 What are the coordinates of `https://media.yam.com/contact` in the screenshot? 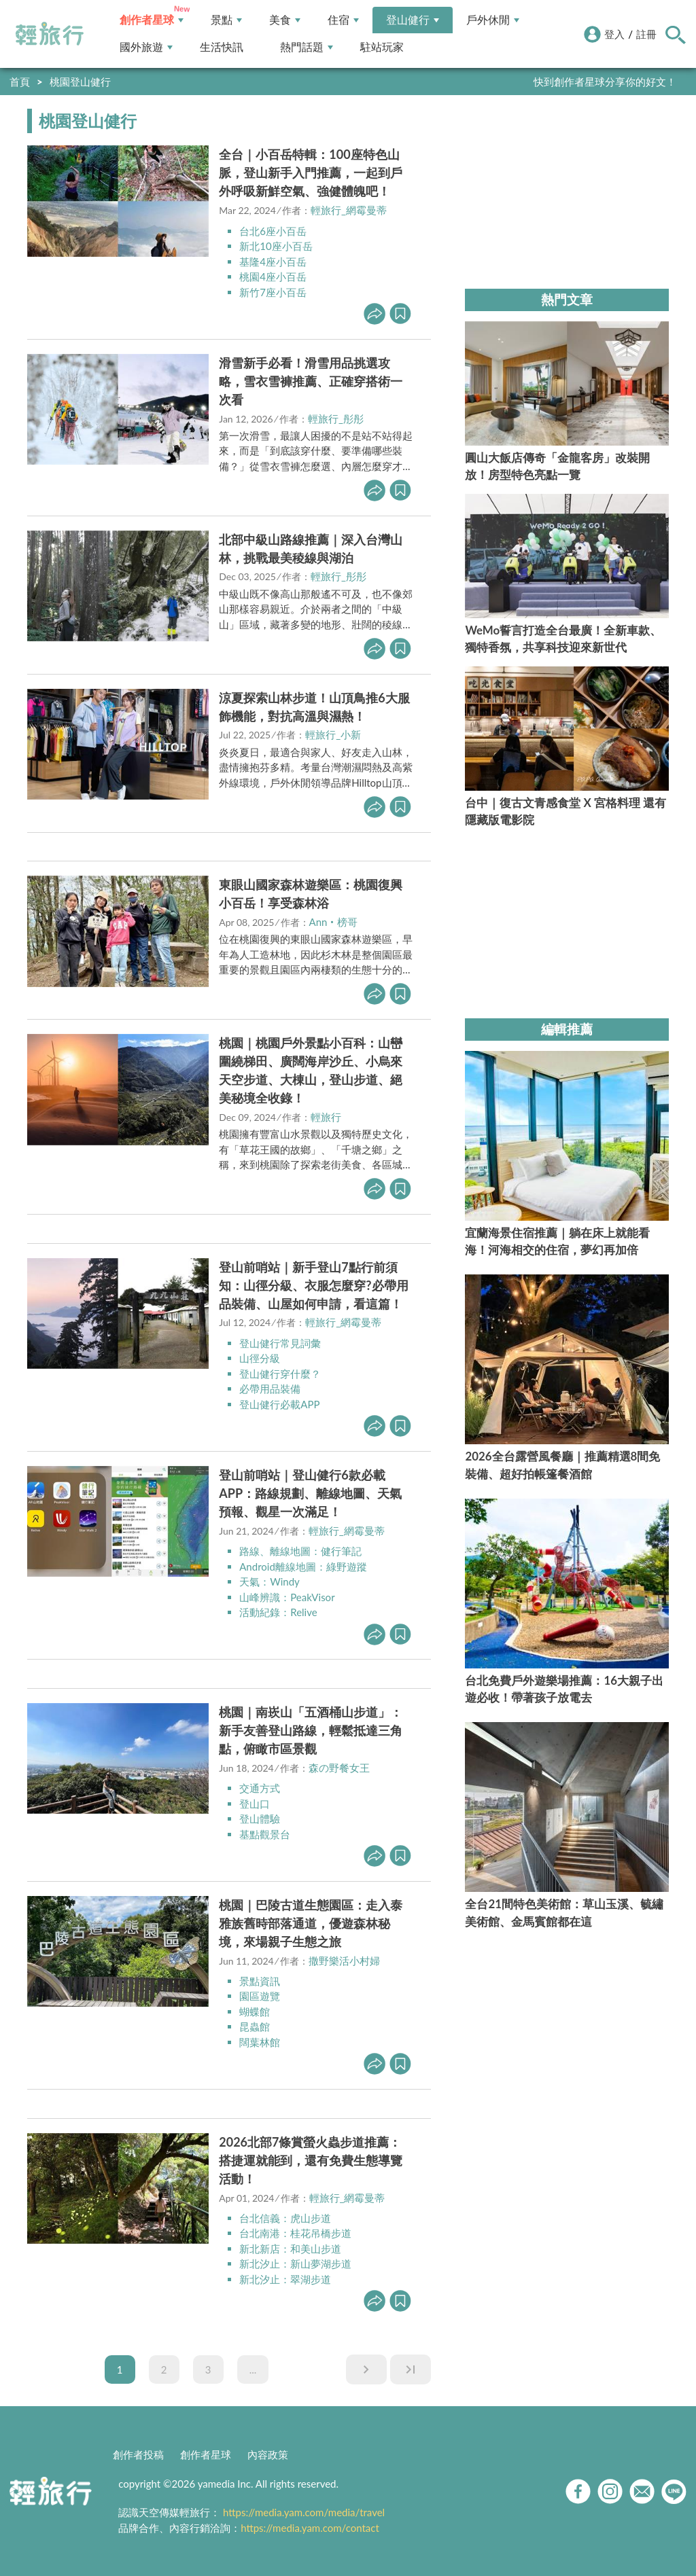 It's located at (310, 2528).